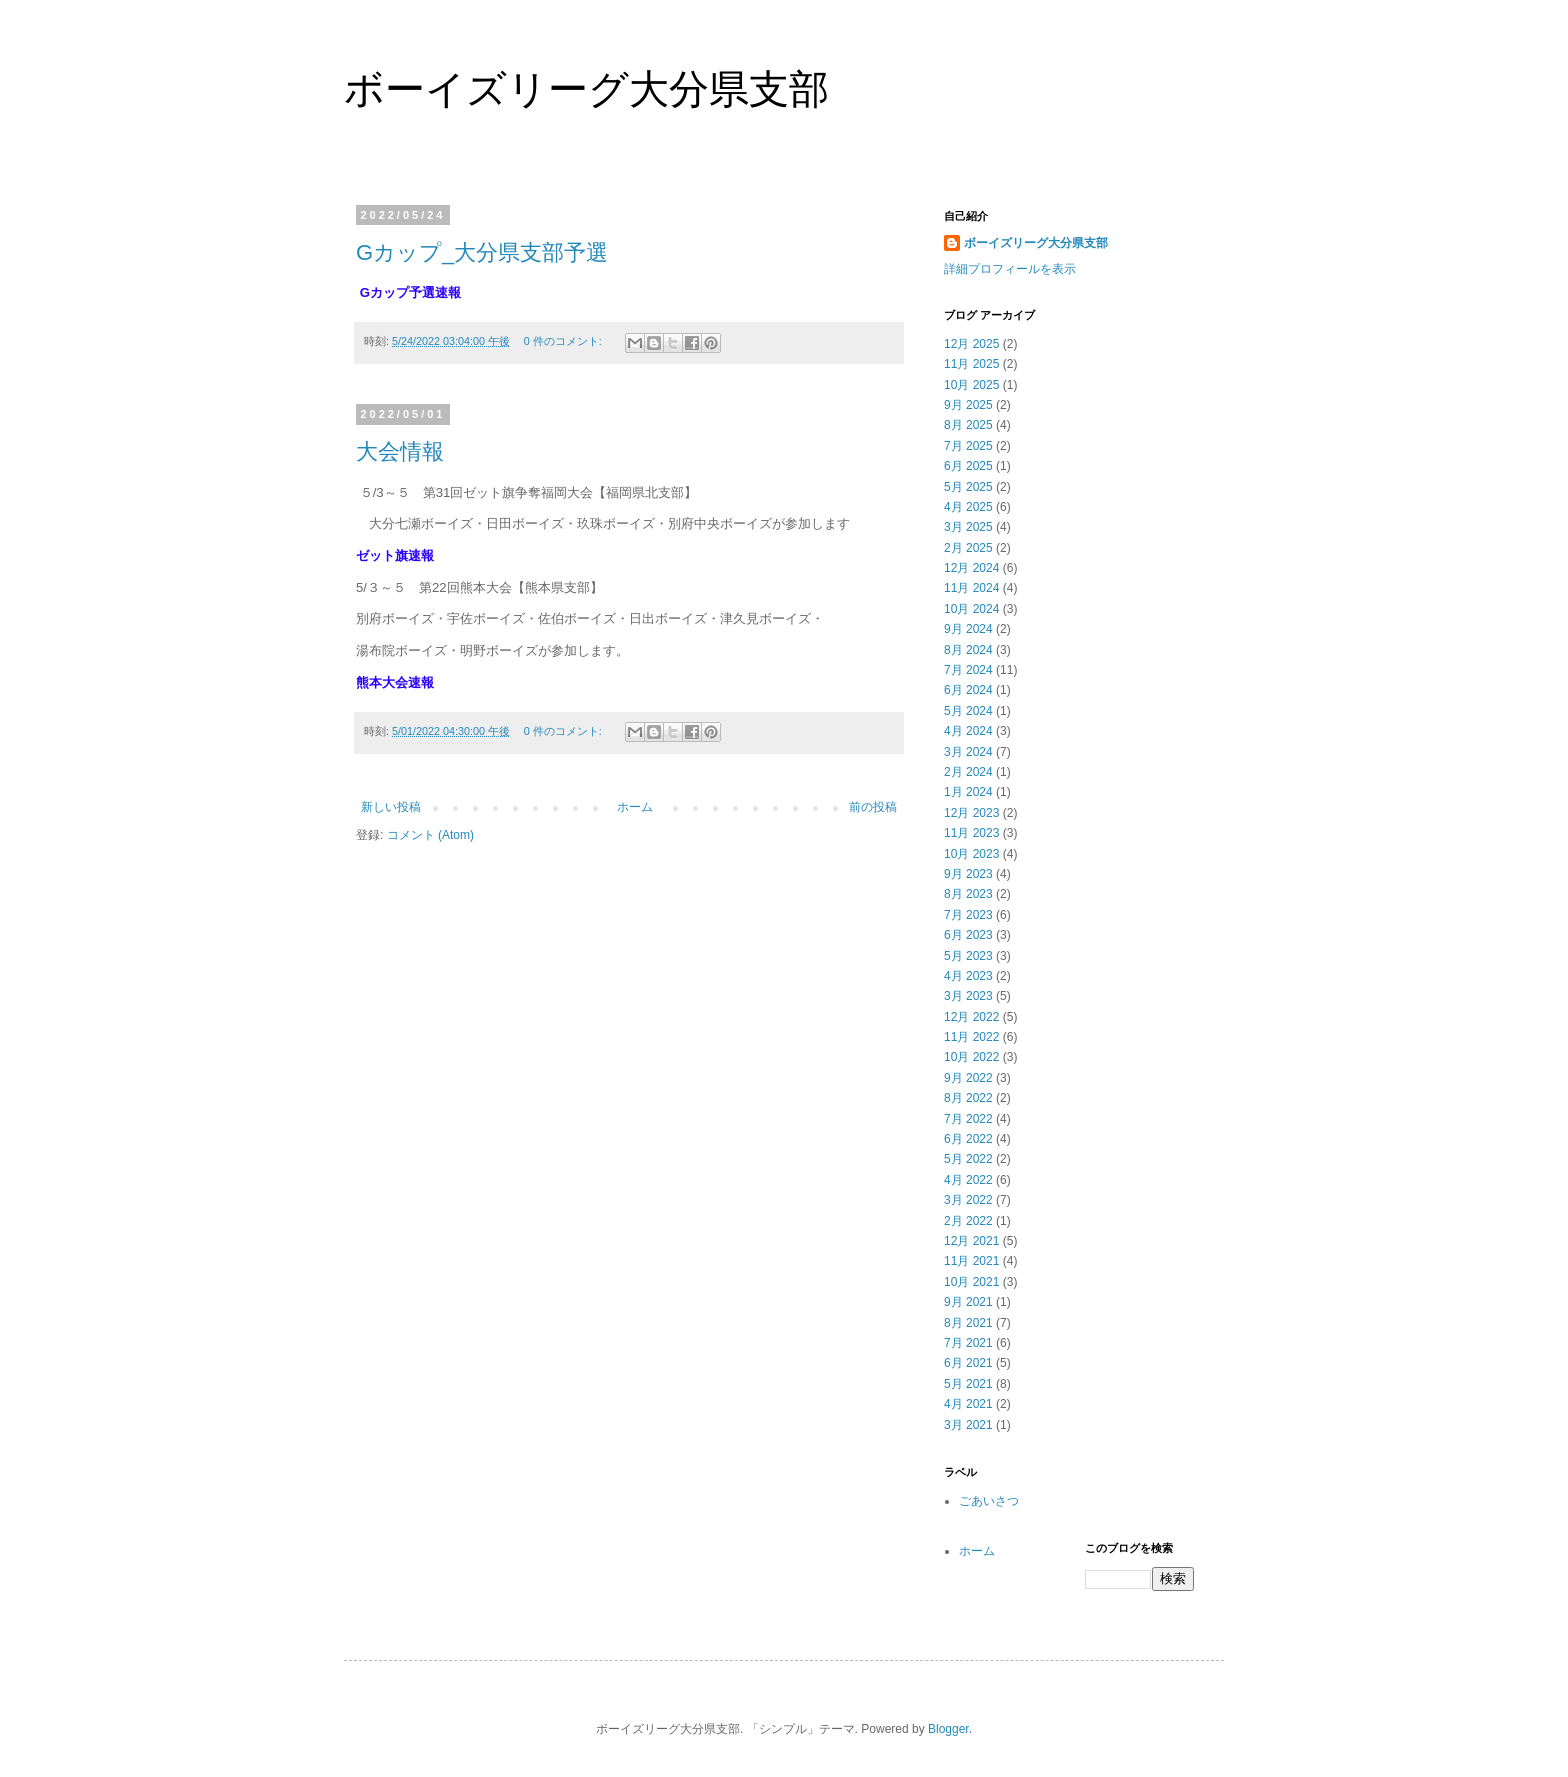 The image size is (1568, 1777). Describe the element at coordinates (968, 752) in the screenshot. I see `3月 2024` at that location.